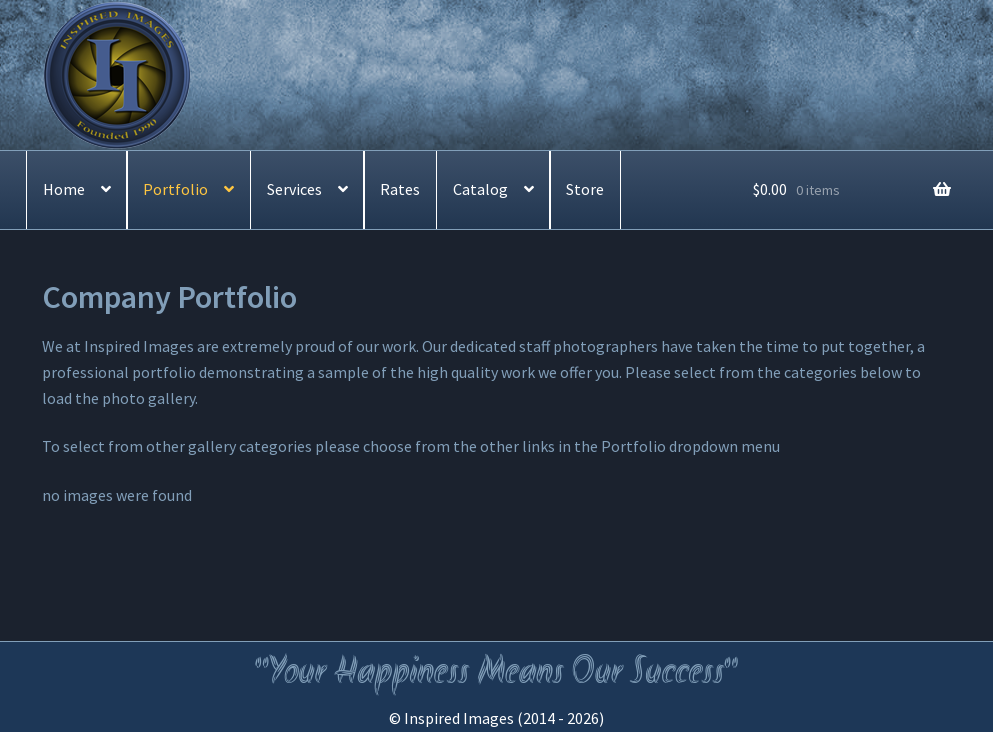 The image size is (993, 732). I want to click on Catalog, so click(480, 189).